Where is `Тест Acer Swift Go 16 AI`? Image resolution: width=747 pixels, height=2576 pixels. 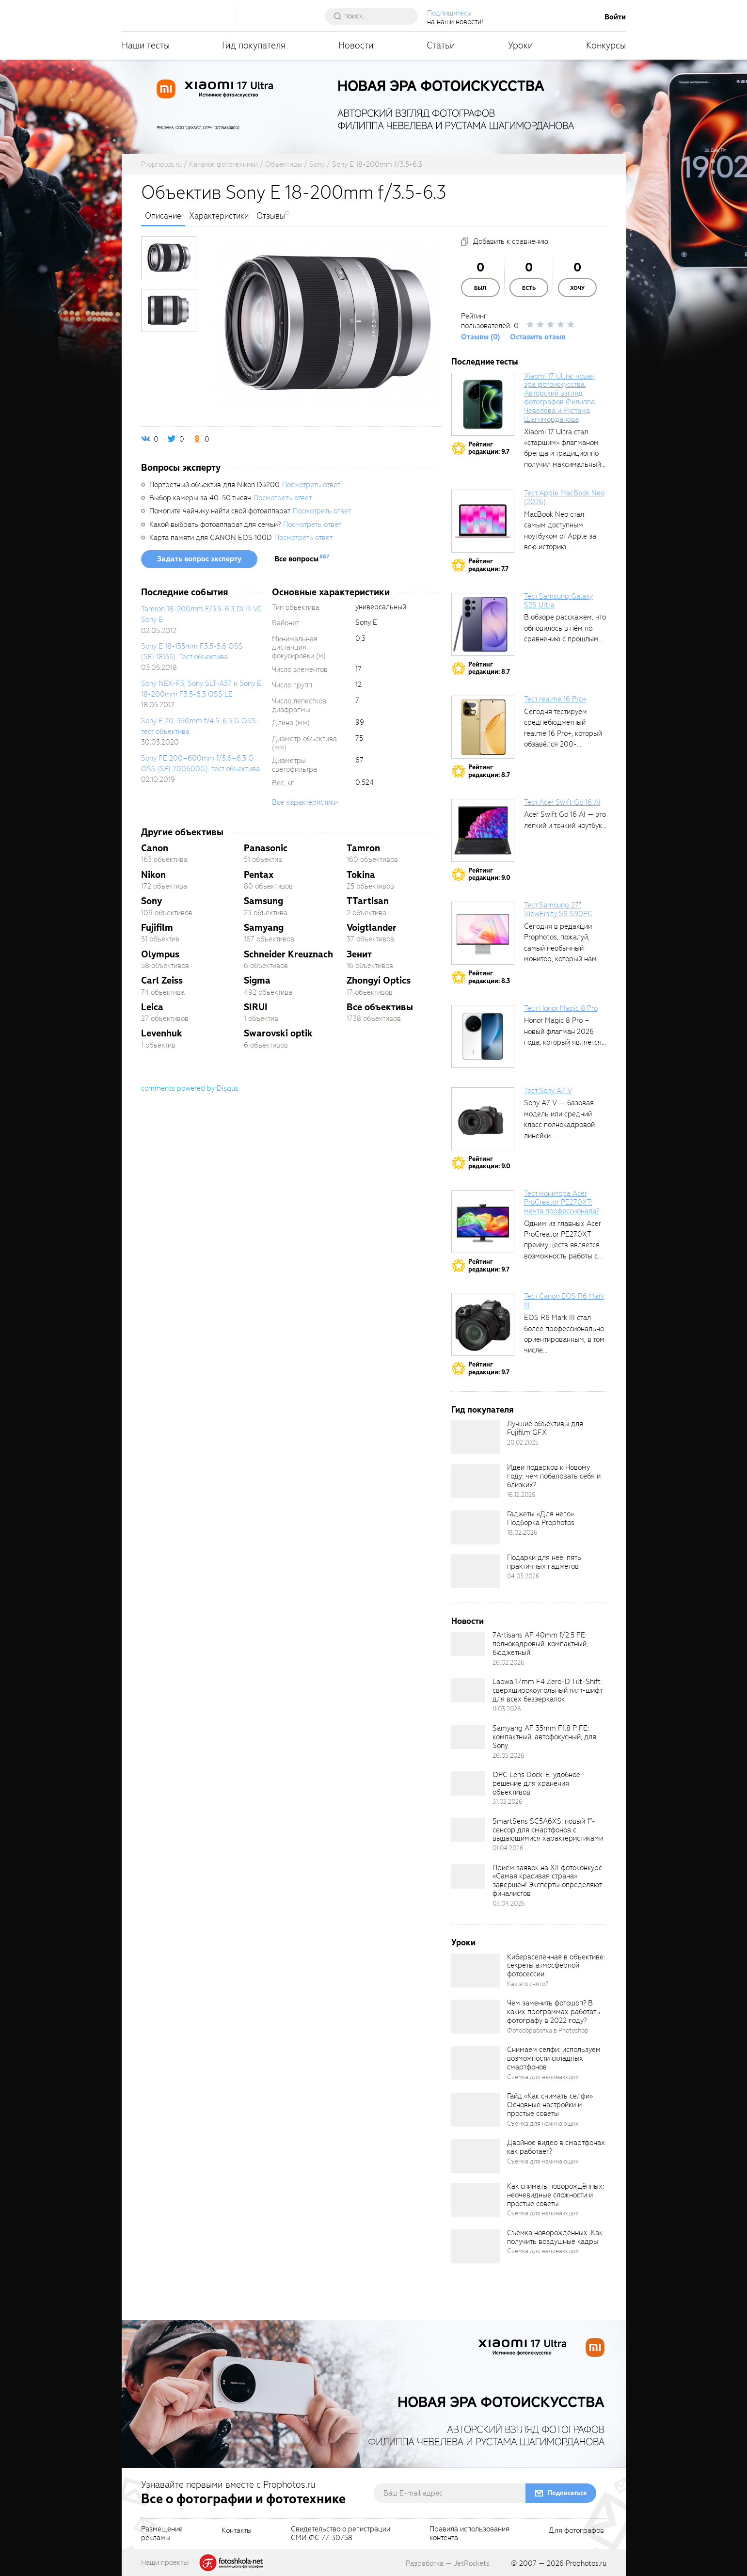 Тест Acer Swift Go 16 AI is located at coordinates (562, 802).